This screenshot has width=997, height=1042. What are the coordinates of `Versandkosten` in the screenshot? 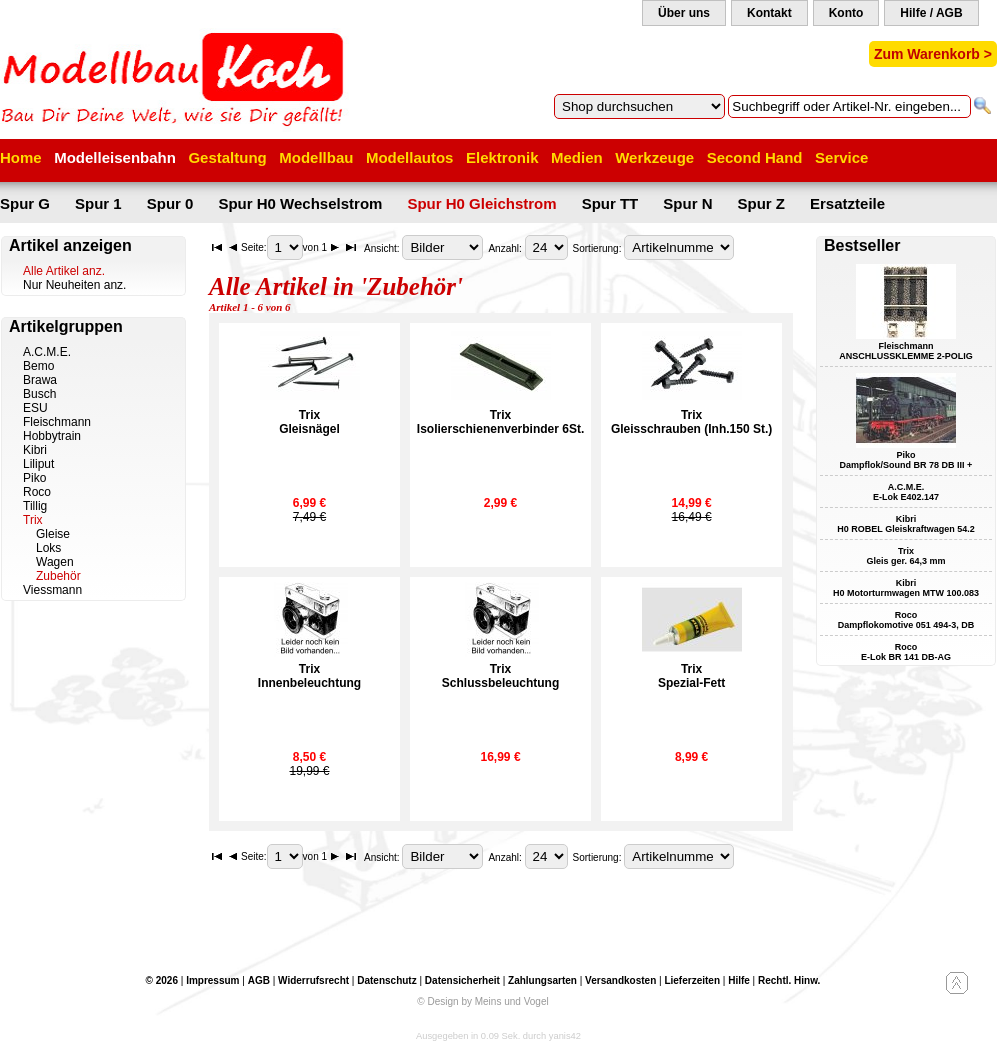 It's located at (620, 980).